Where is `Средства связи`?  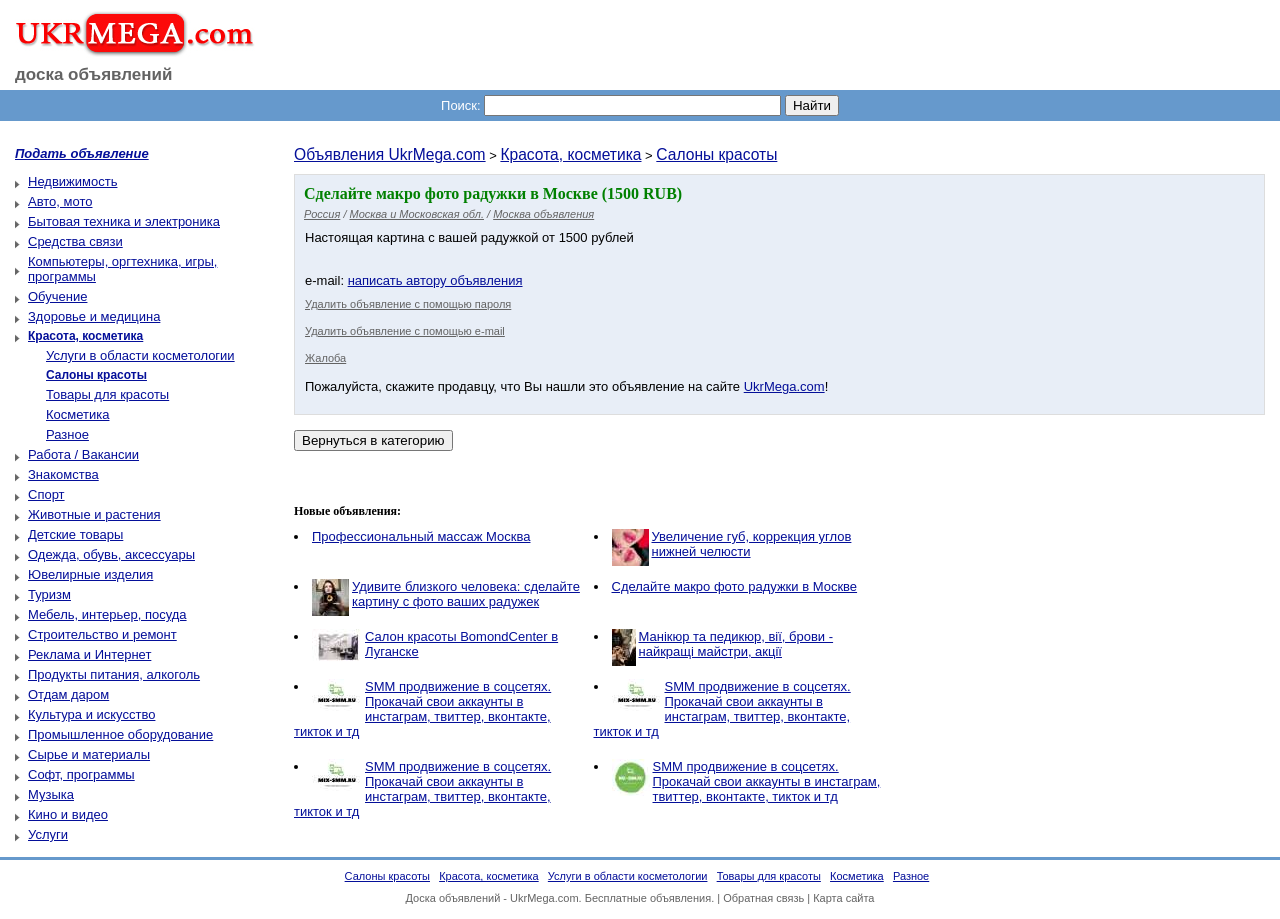 Средства связи is located at coordinates (75, 241).